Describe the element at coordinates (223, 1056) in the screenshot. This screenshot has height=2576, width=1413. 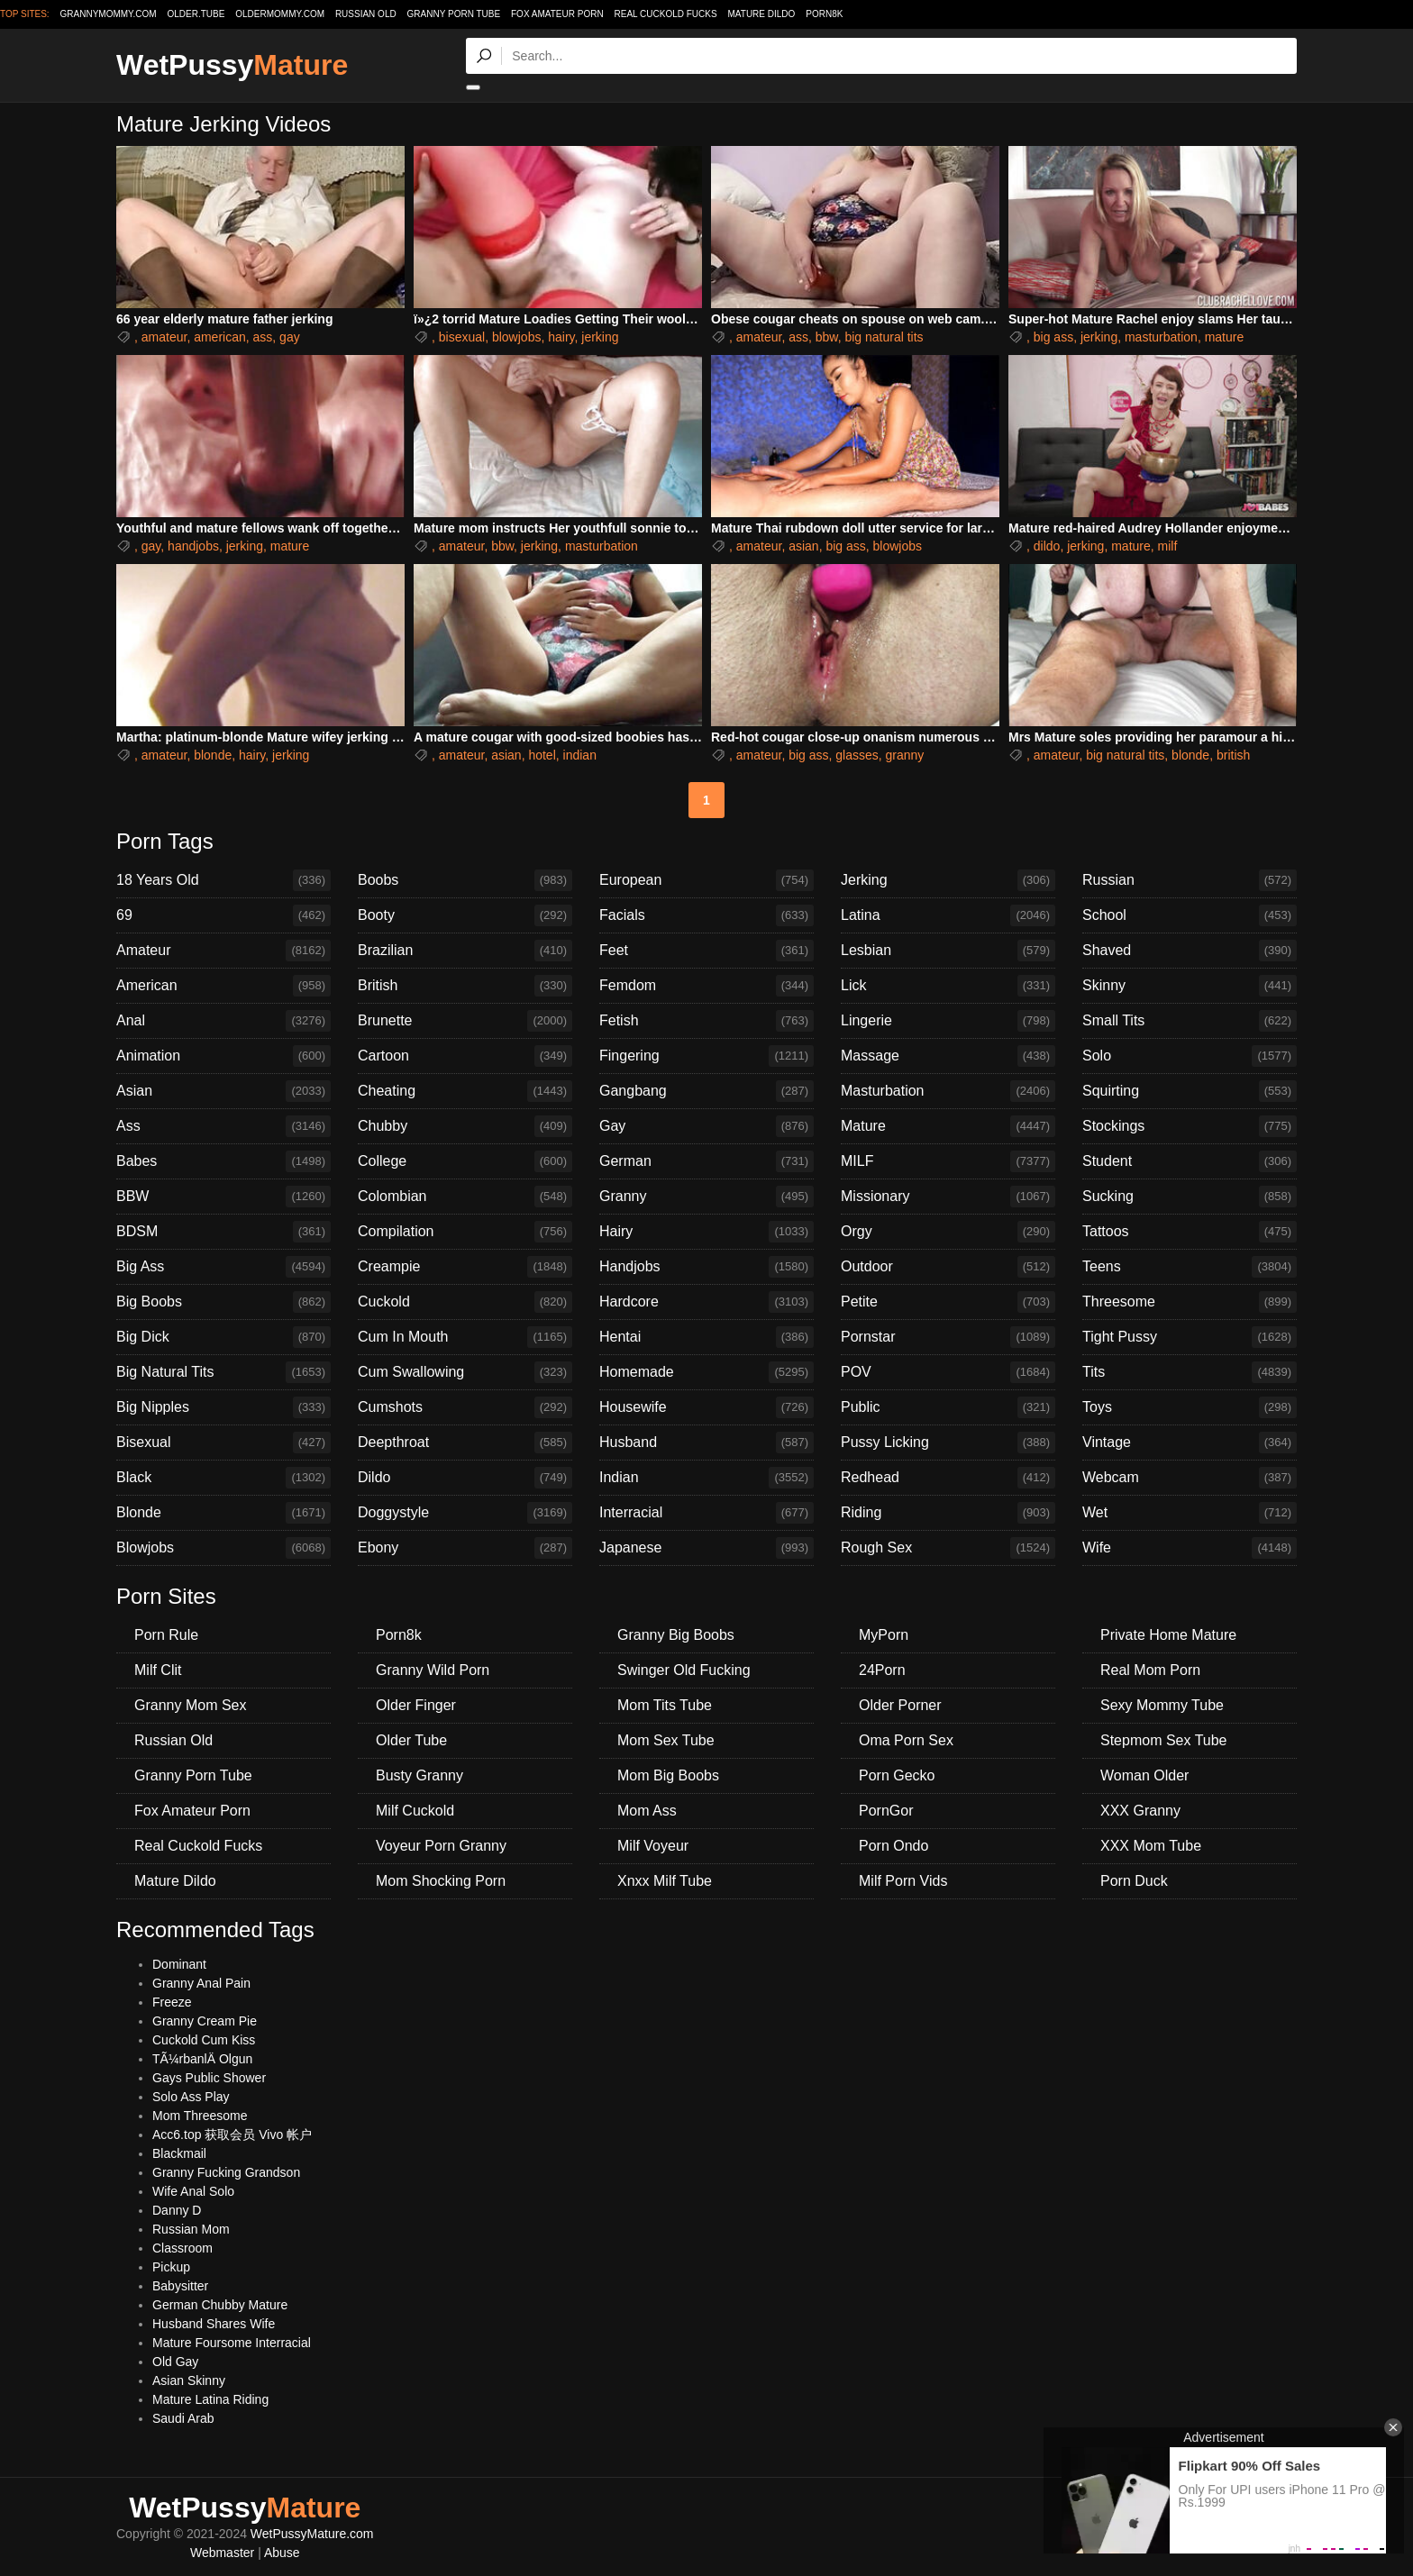
I see `Animation` at that location.